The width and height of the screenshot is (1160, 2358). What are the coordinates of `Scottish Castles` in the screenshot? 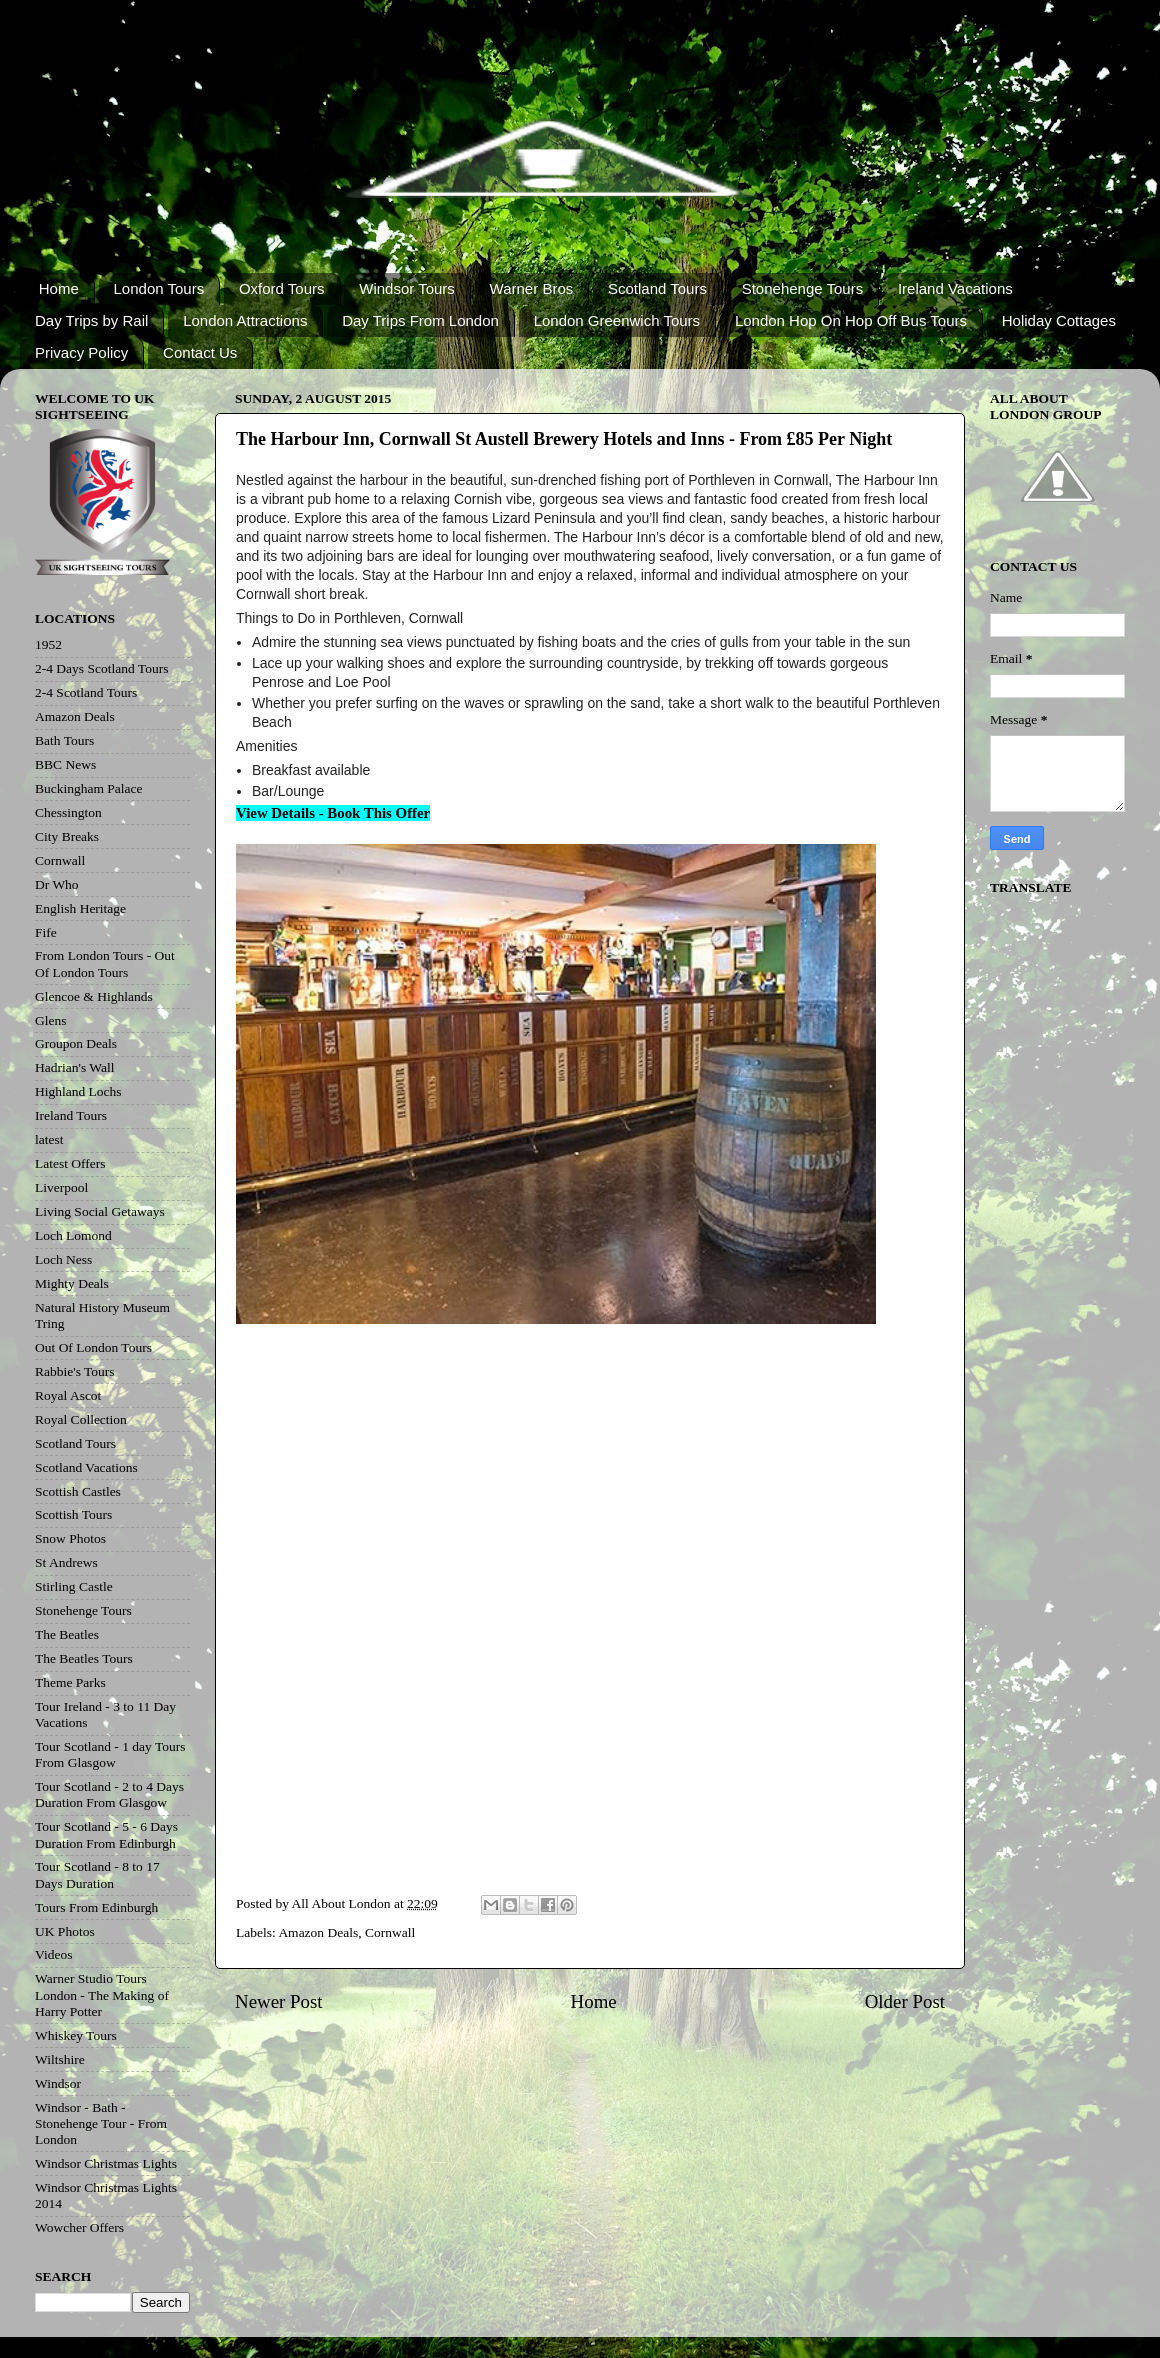 It's located at (78, 1491).